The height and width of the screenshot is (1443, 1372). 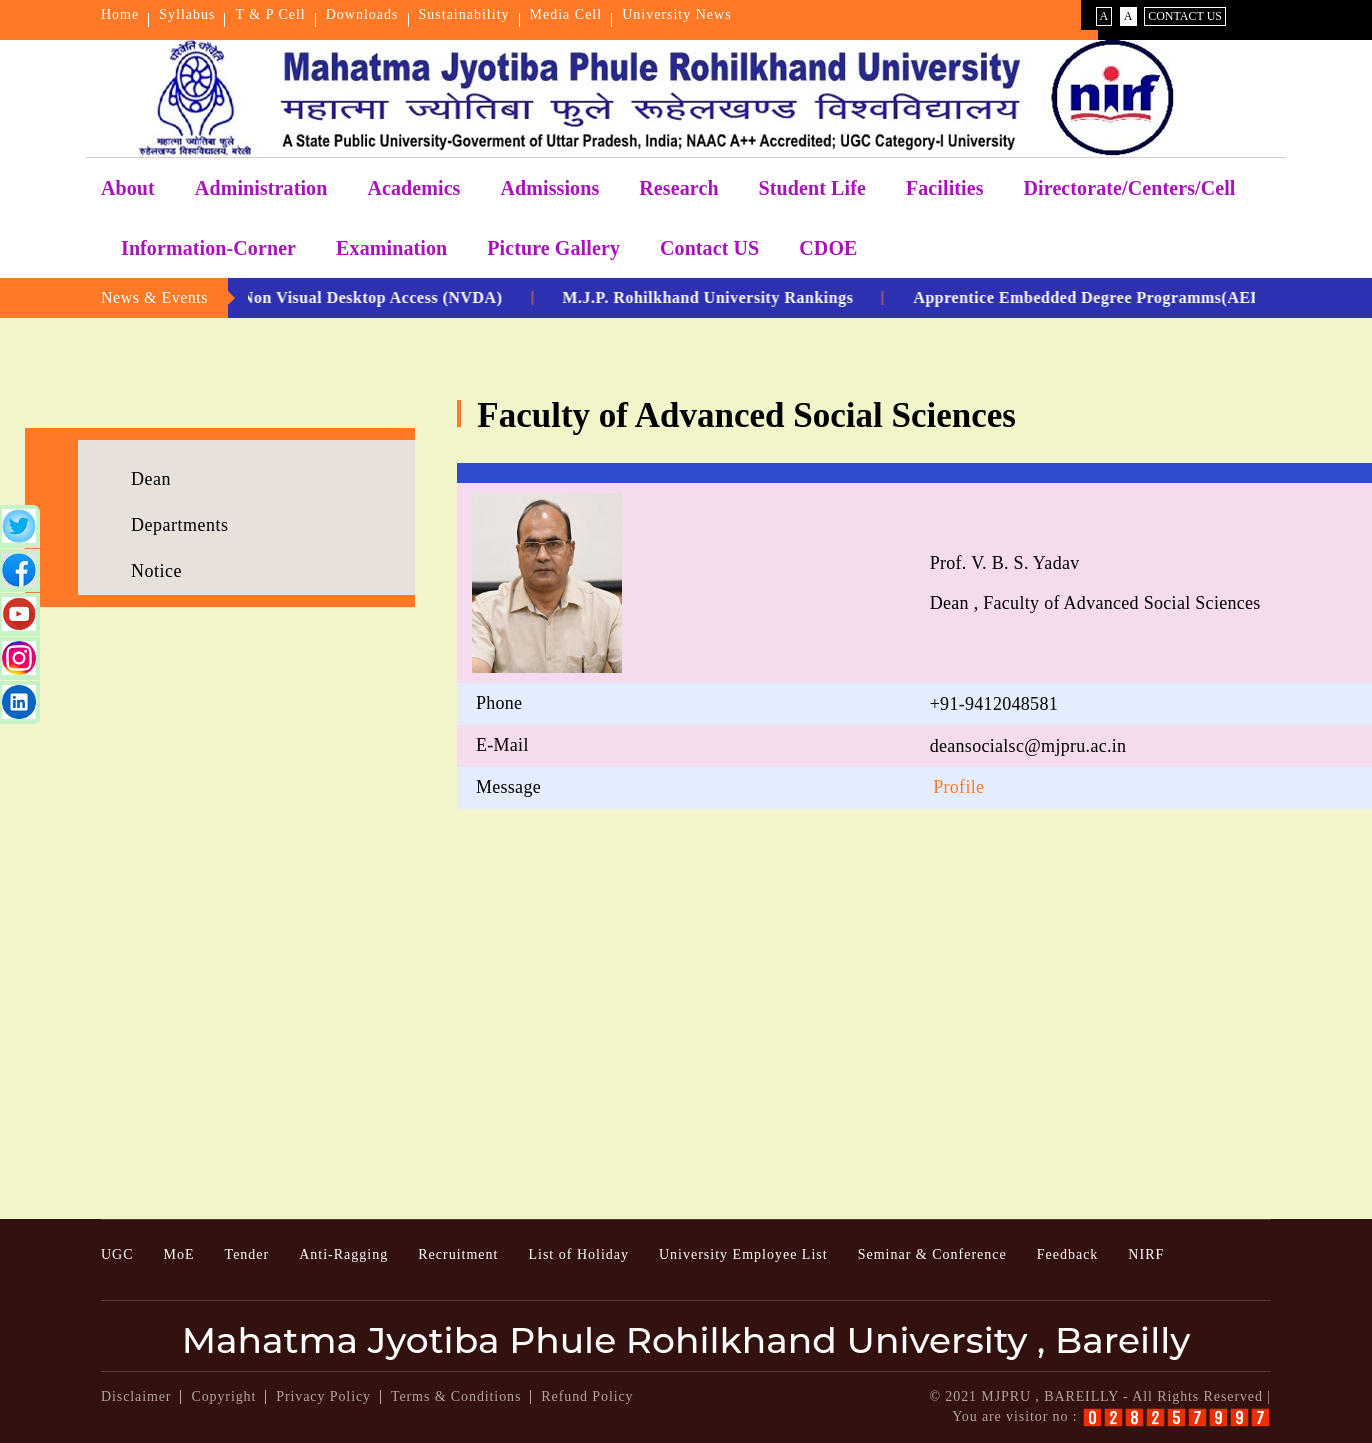 What do you see at coordinates (1095, 583) in the screenshot?
I see `Prof. V. B. S. Yadav Dean , Faculty of Advanced Social Sciences` at bounding box center [1095, 583].